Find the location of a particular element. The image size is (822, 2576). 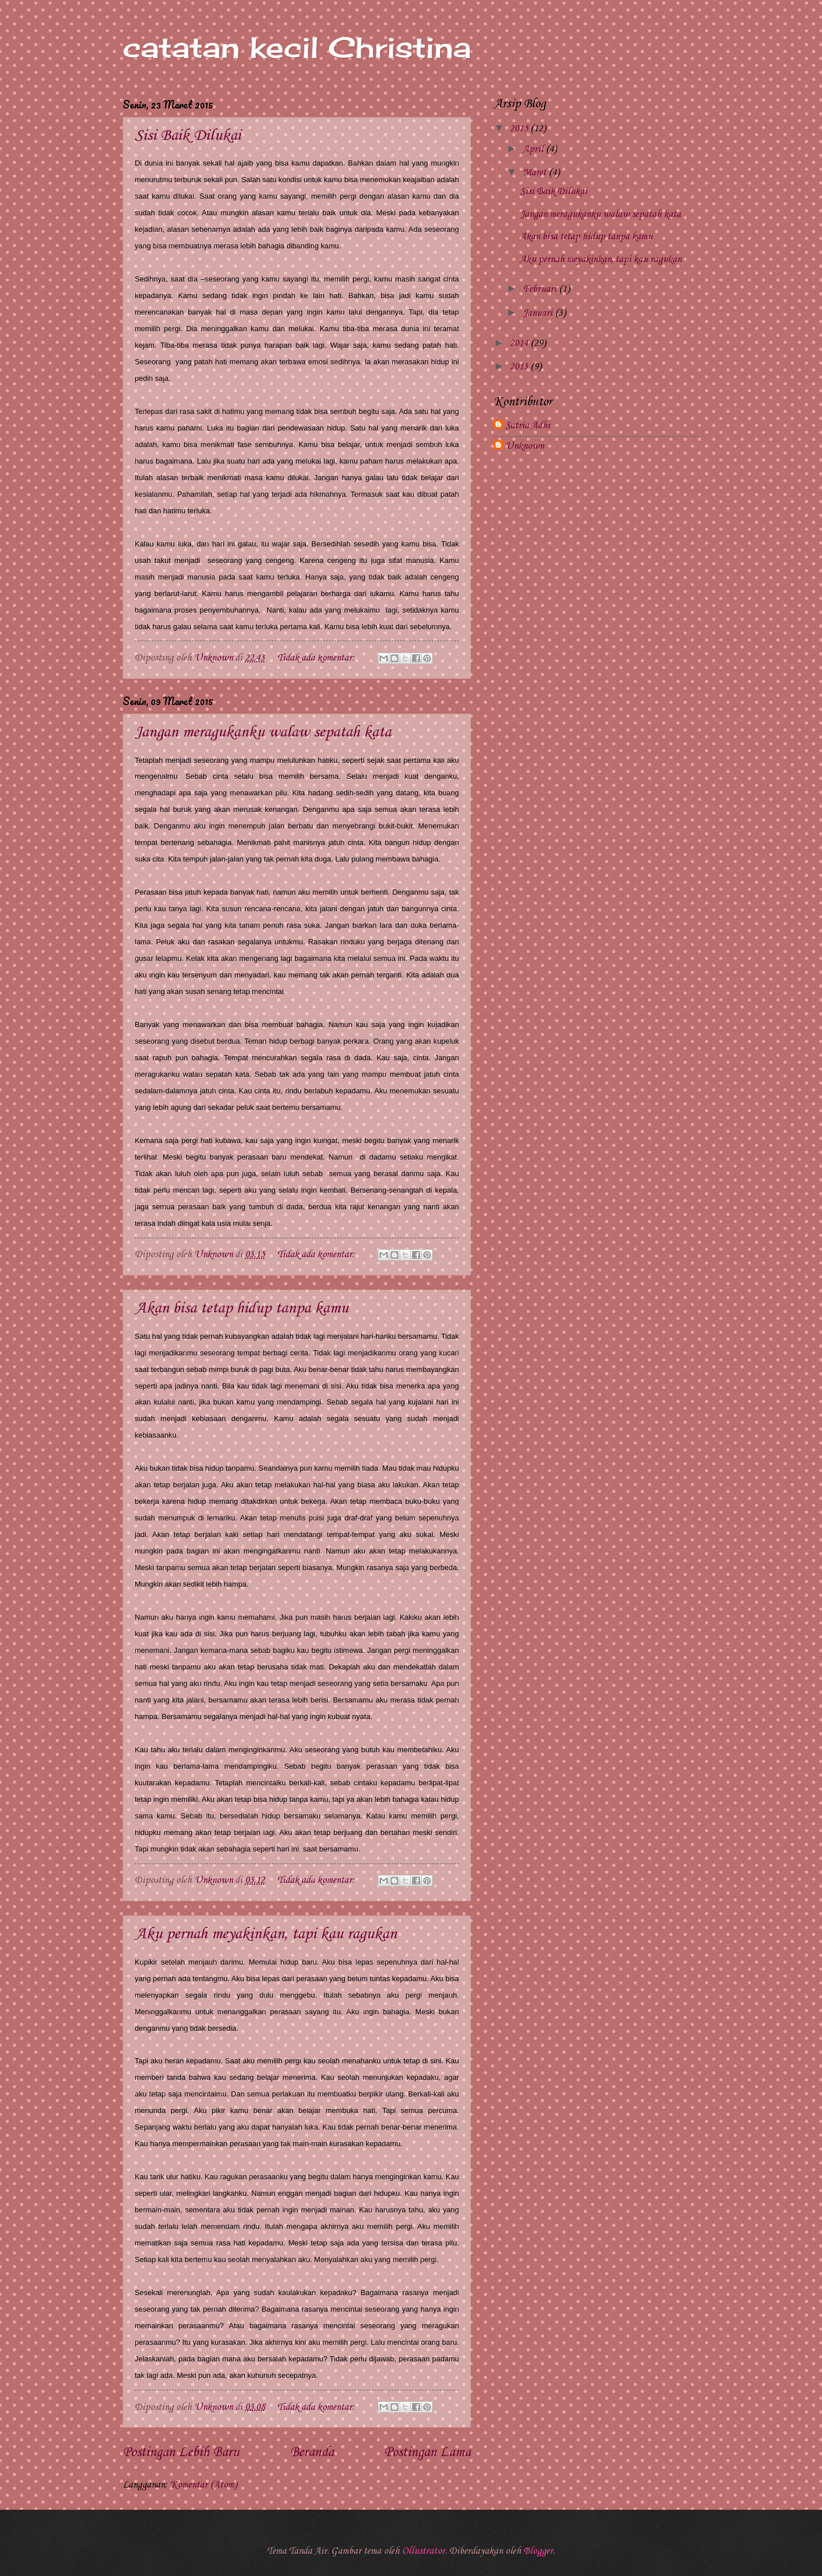

Januari is located at coordinates (539, 313).